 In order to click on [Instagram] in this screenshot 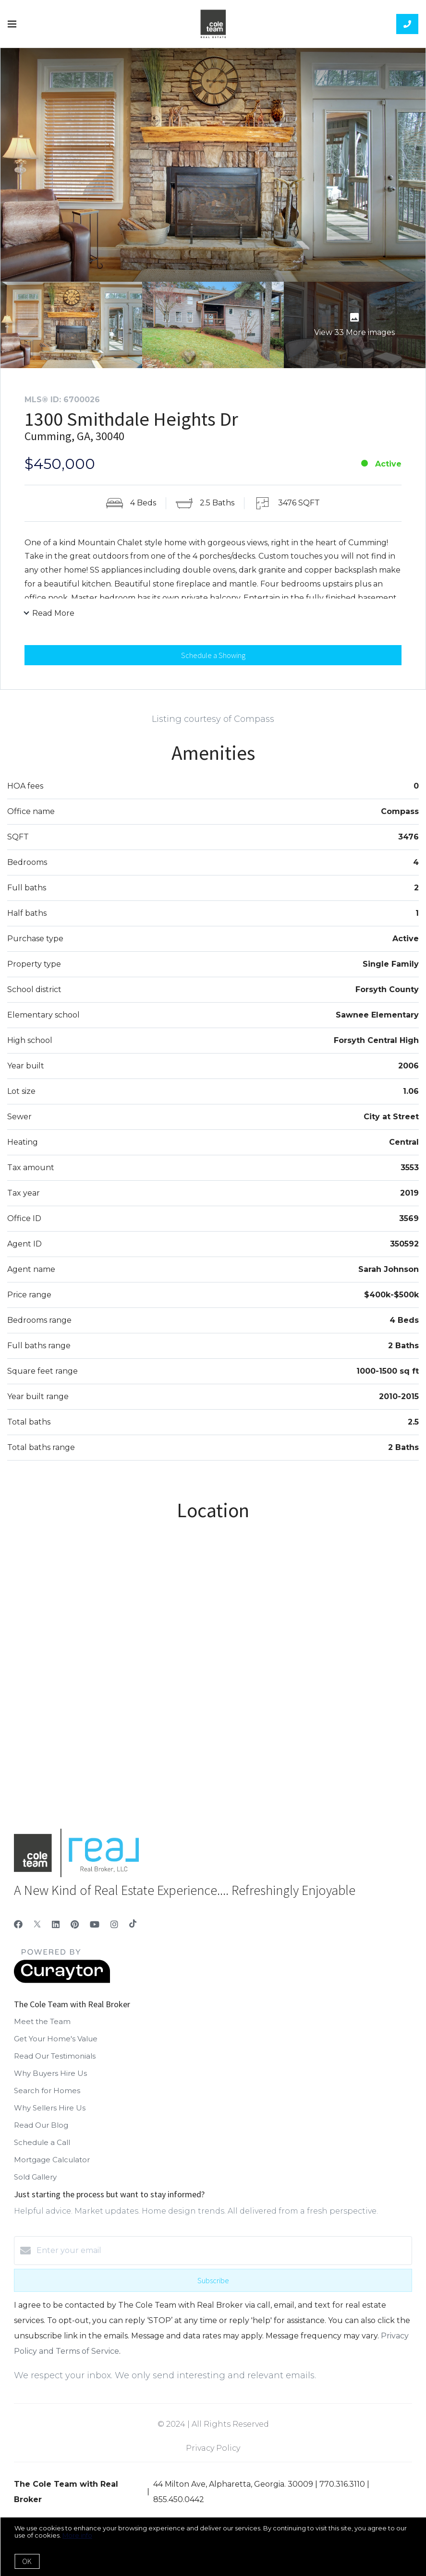, I will do `click(114, 1931)`.